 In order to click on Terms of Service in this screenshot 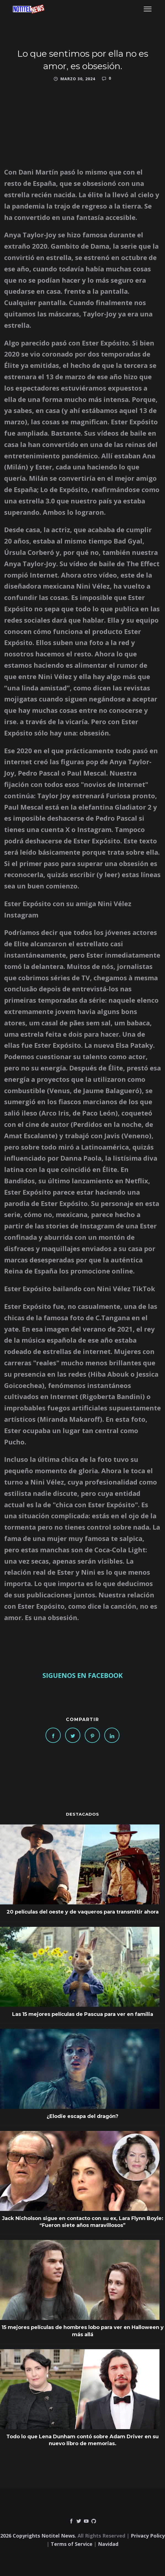, I will do `click(71, 2544)`.